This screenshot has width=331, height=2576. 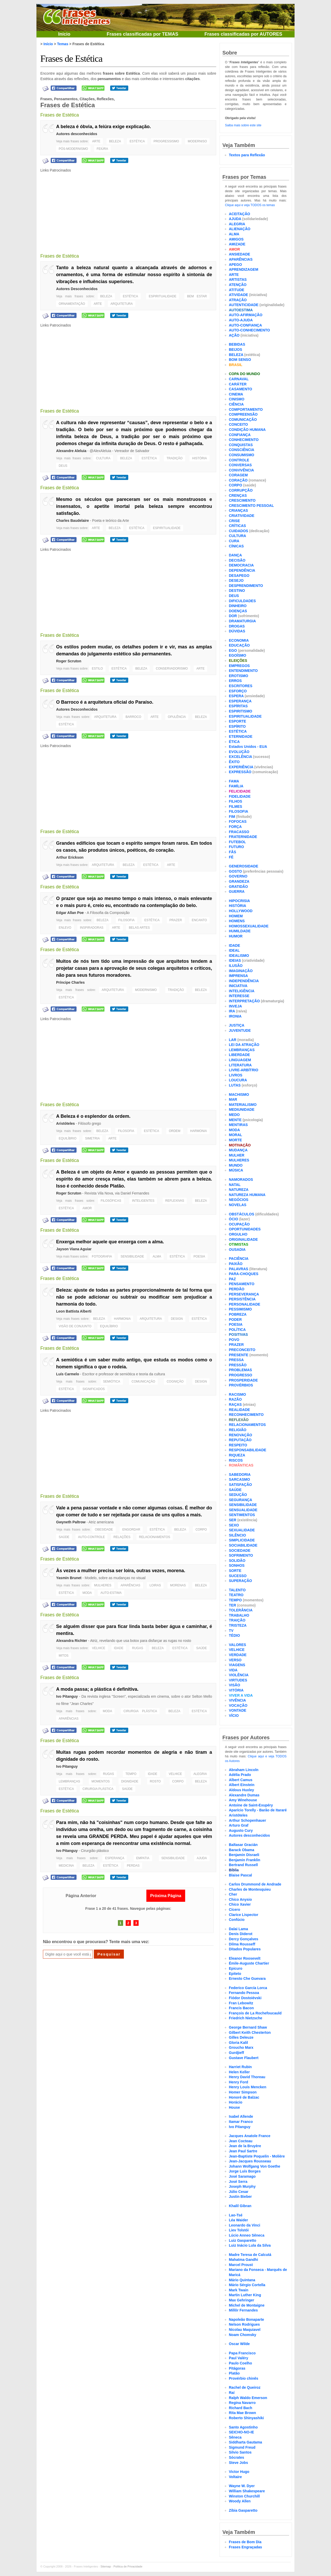 What do you see at coordinates (68, 661) in the screenshot?
I see `Roger Scruton` at bounding box center [68, 661].